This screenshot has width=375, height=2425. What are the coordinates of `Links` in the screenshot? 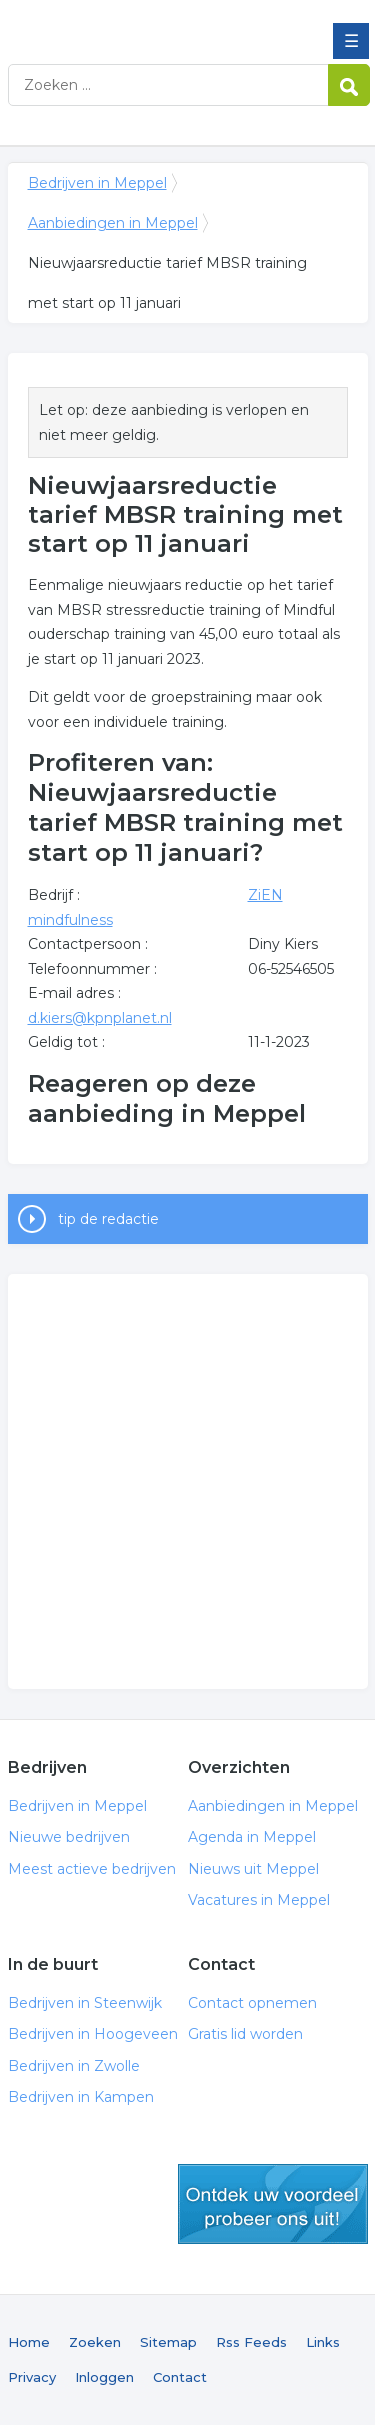 It's located at (323, 2342).